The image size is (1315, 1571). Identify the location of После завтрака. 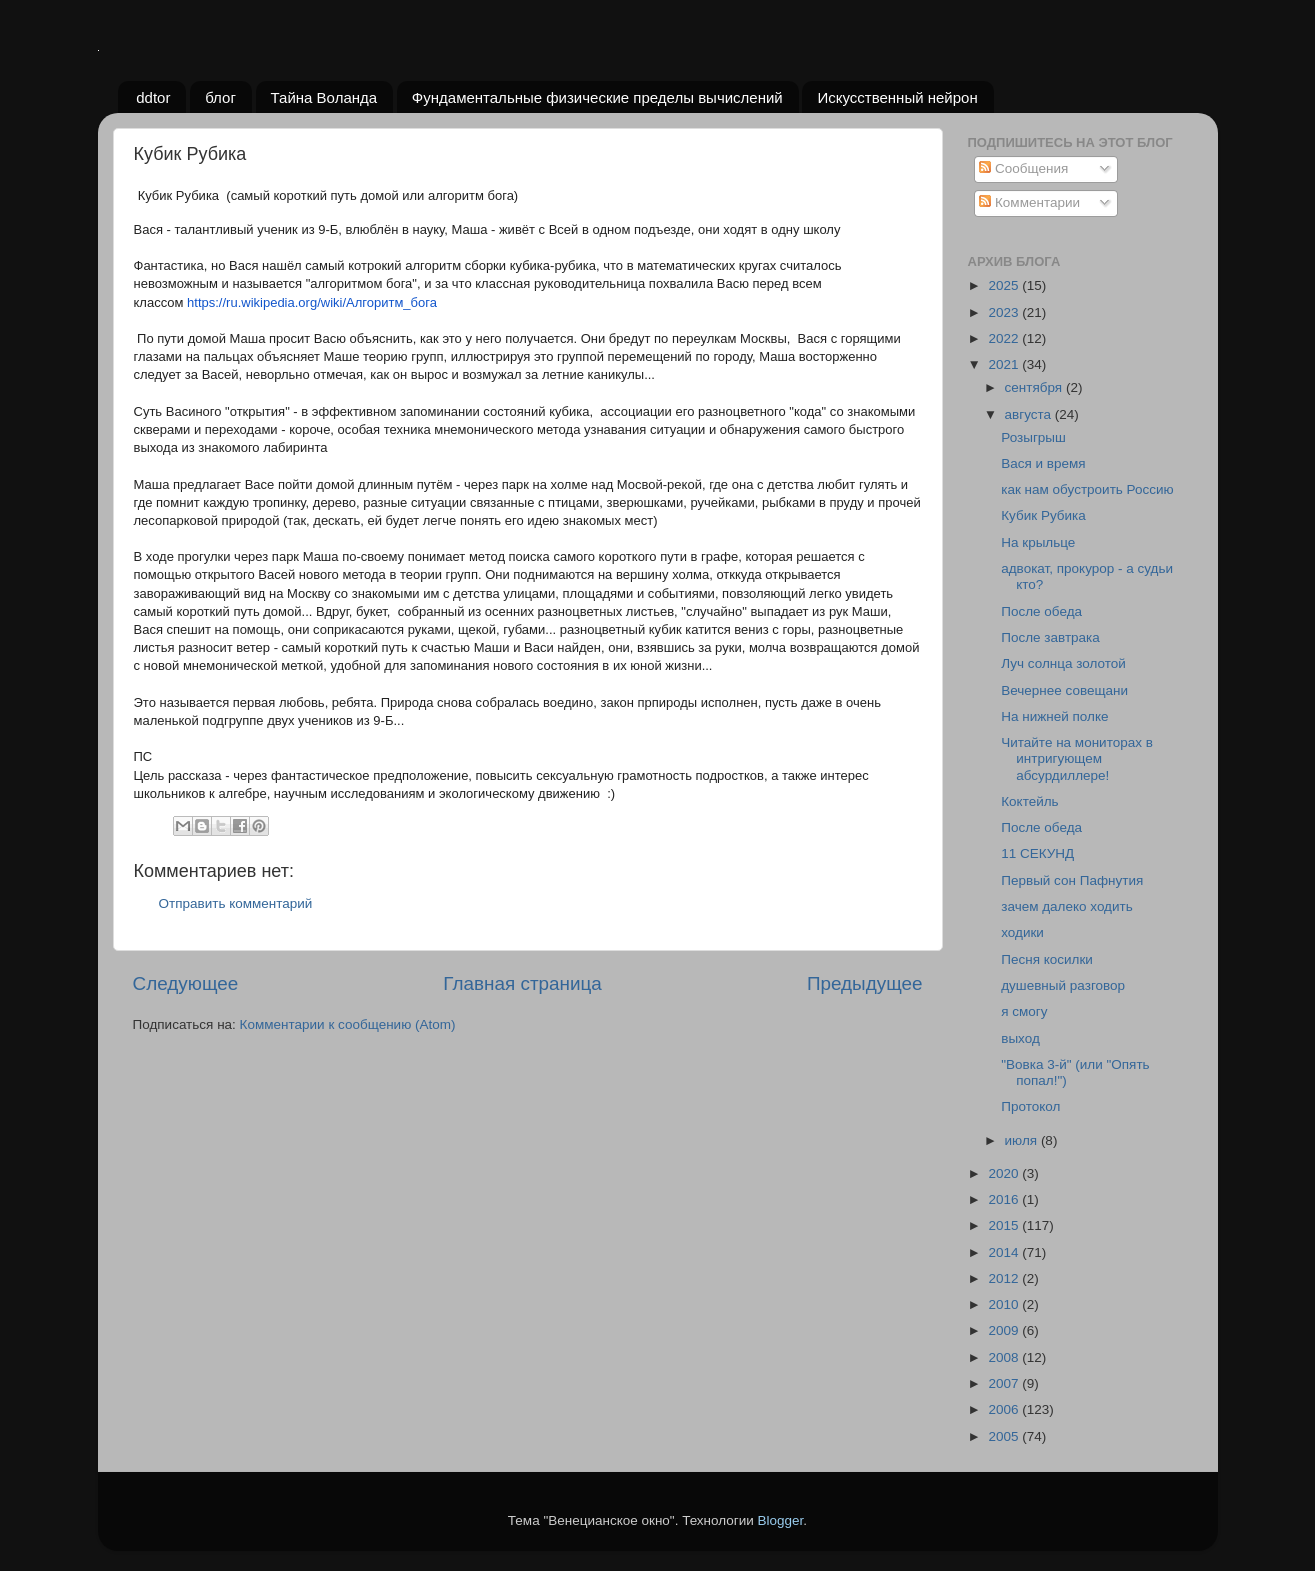
(1050, 637).